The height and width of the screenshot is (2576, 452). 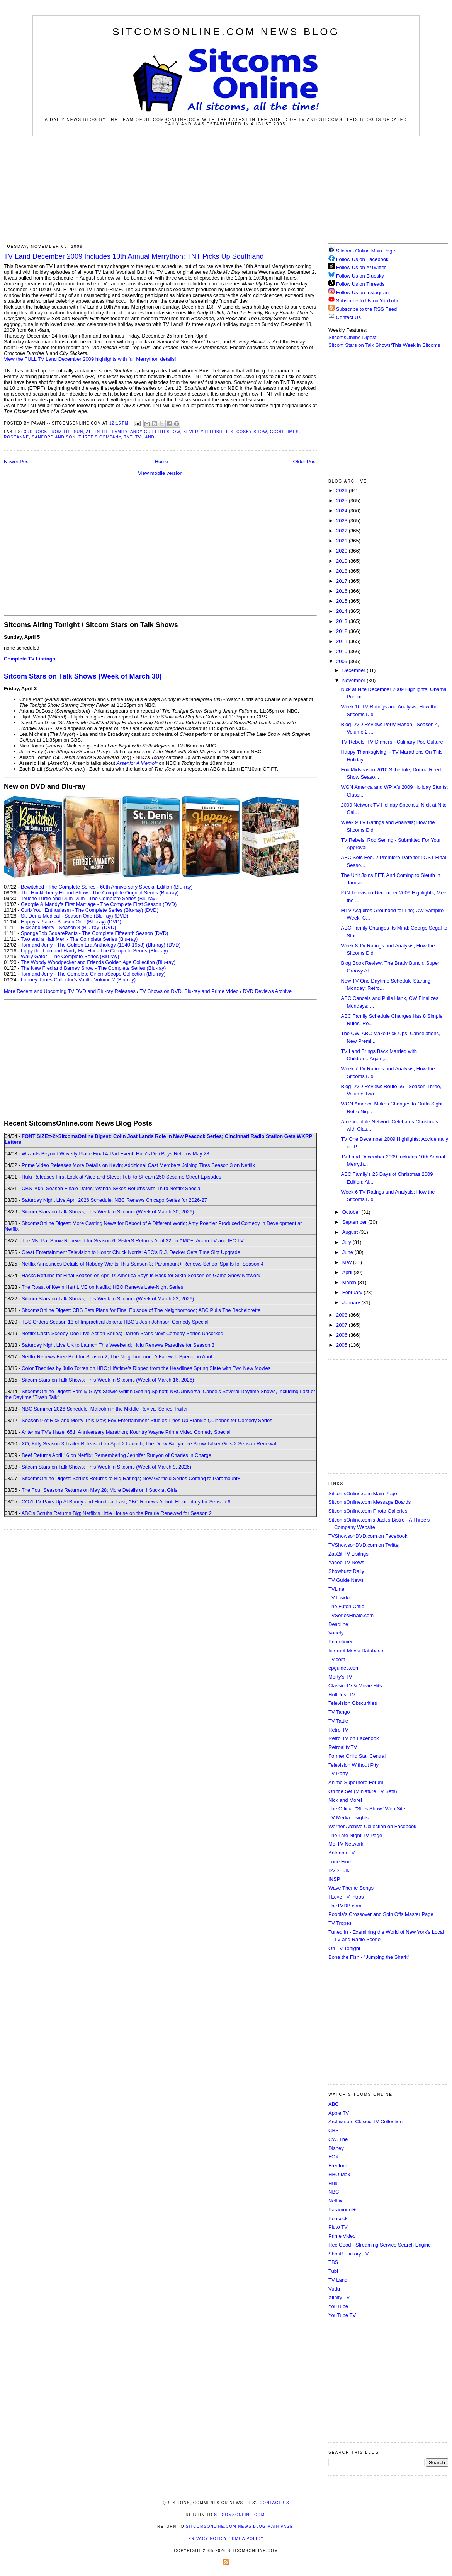 I want to click on The Futon Critic, so click(x=346, y=1606).